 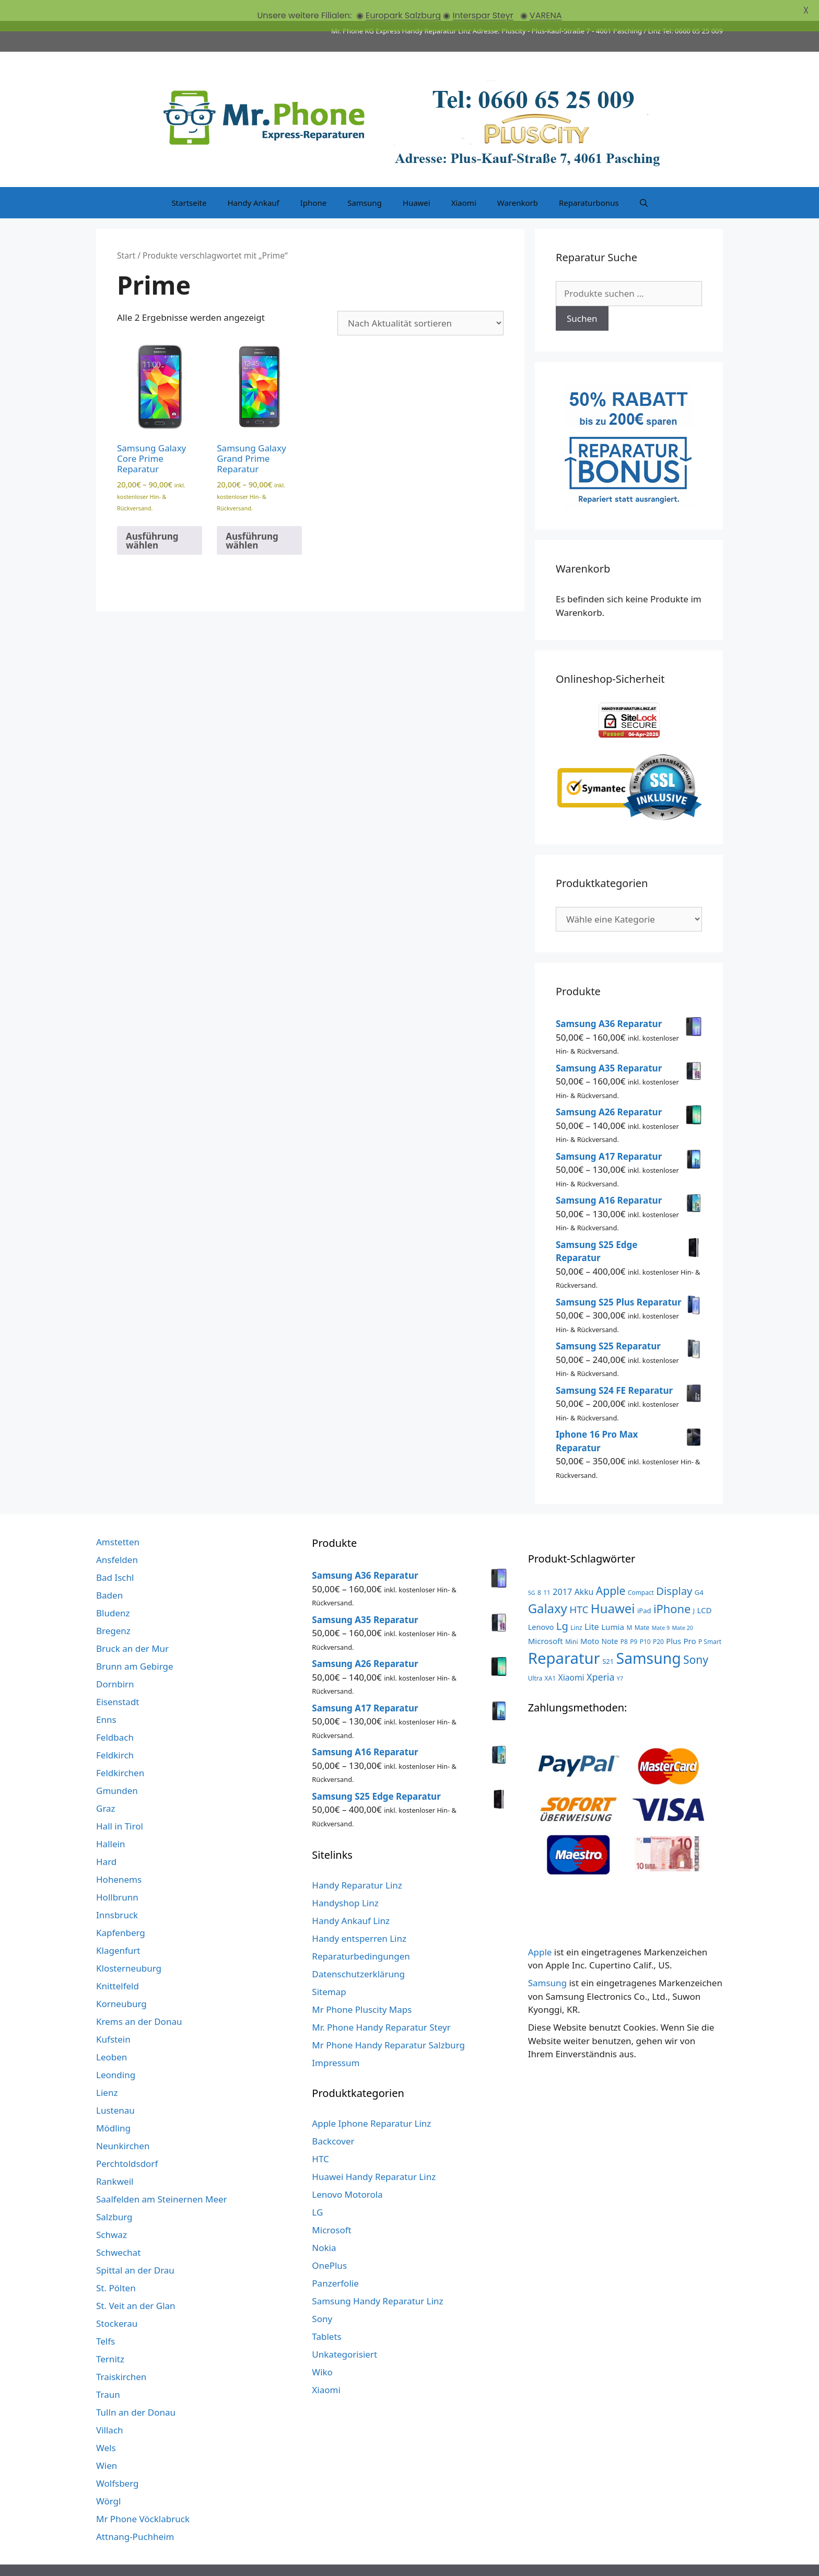 What do you see at coordinates (661, 1607) in the screenshot?
I see `Mate 9 [Mate 9 (2 Produkte)]` at bounding box center [661, 1607].